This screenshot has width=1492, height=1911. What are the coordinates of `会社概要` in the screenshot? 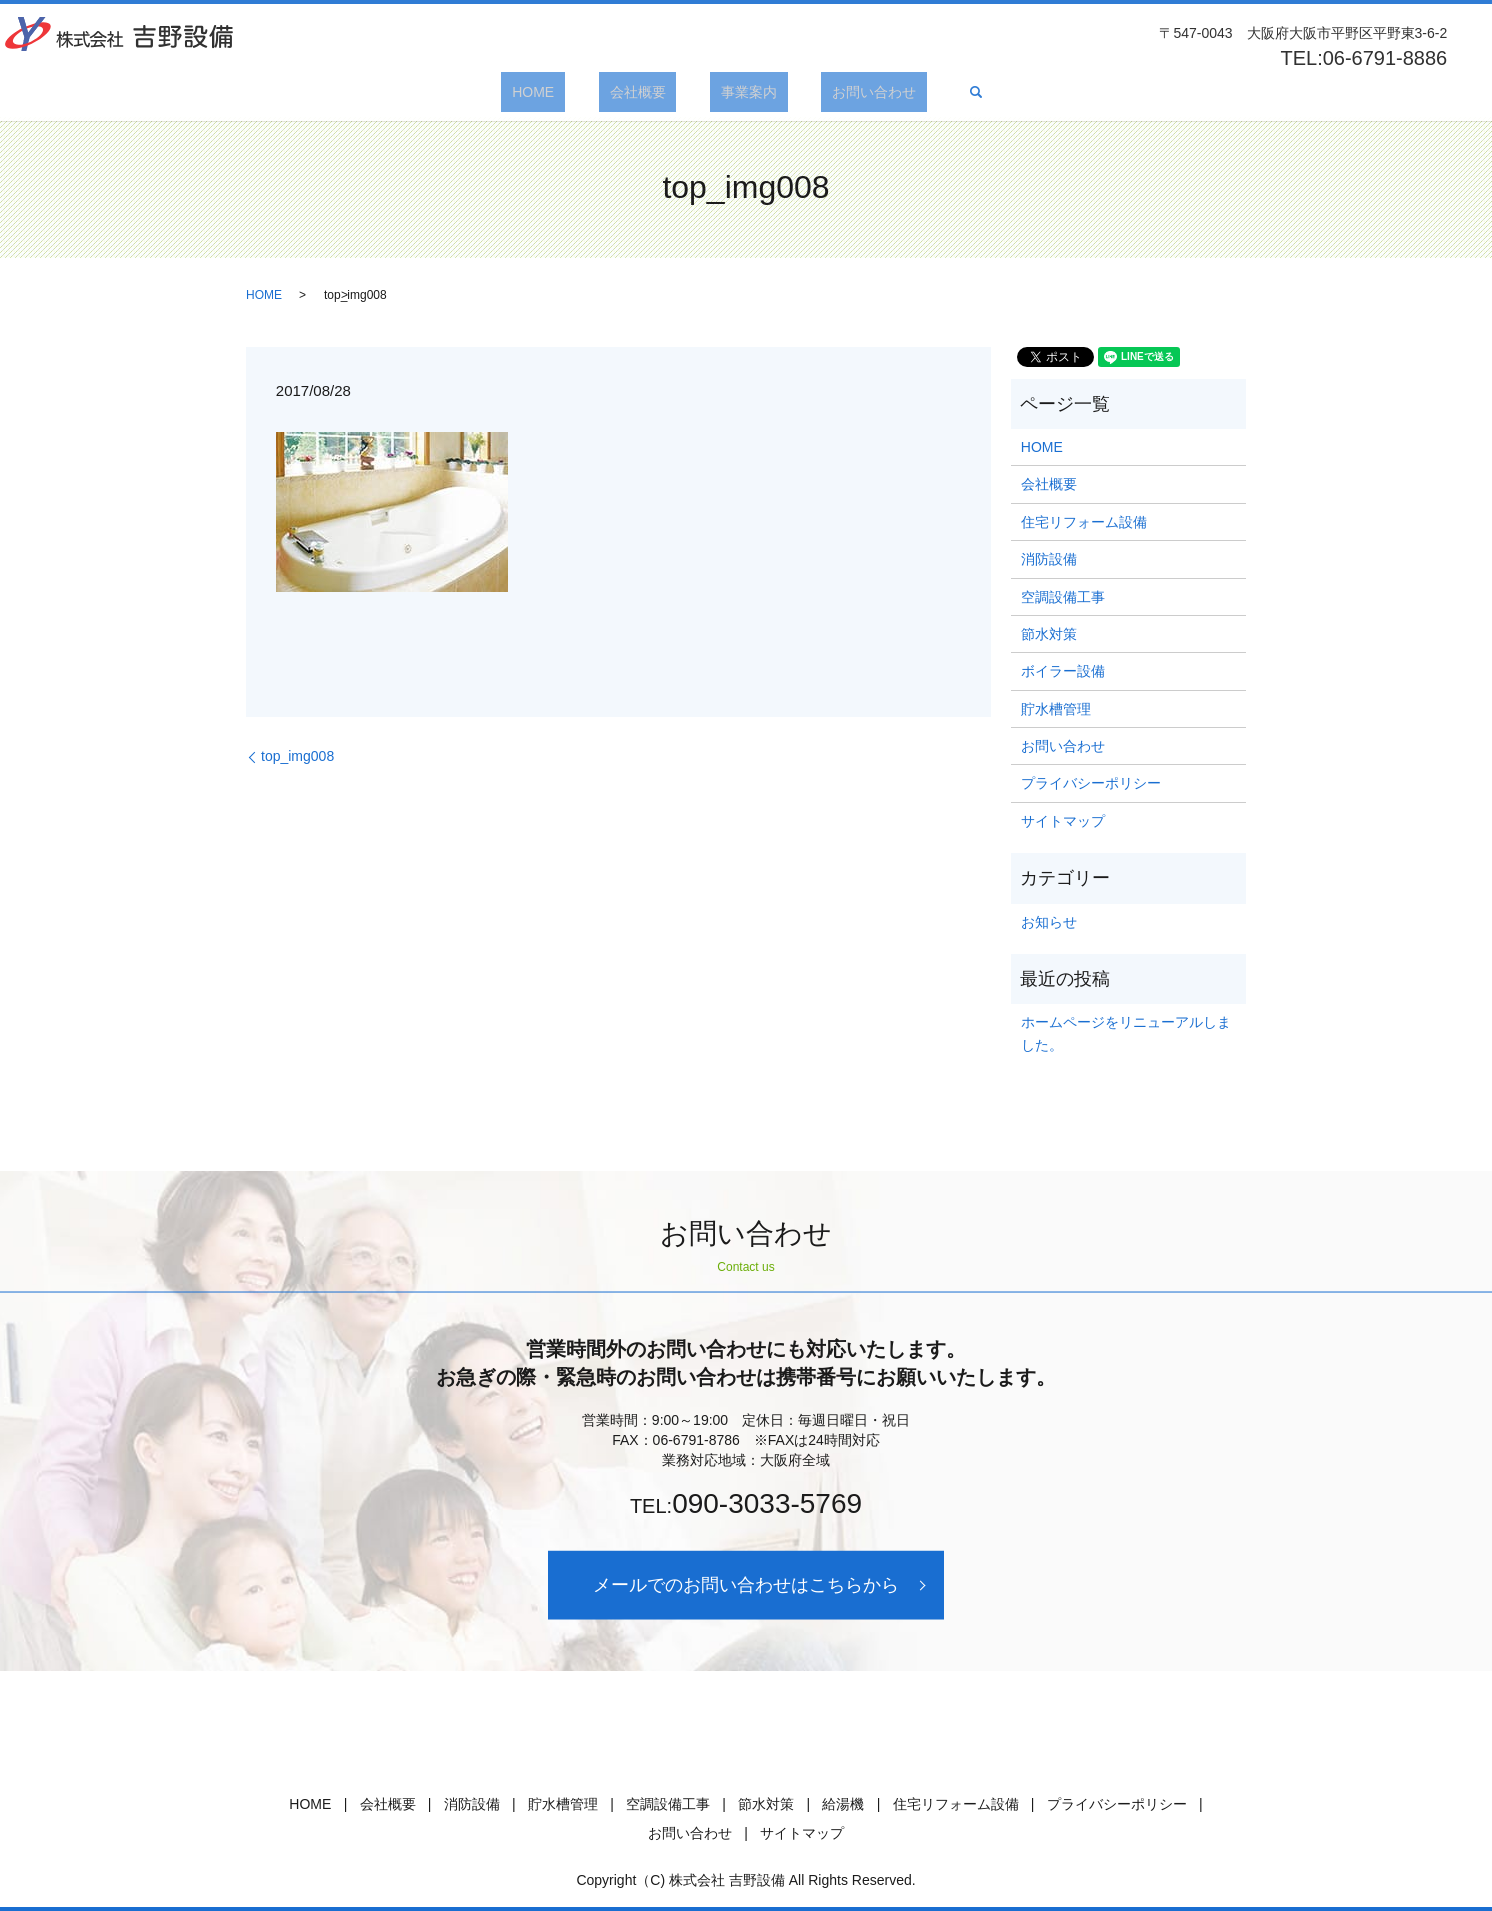 It's located at (648, 92).